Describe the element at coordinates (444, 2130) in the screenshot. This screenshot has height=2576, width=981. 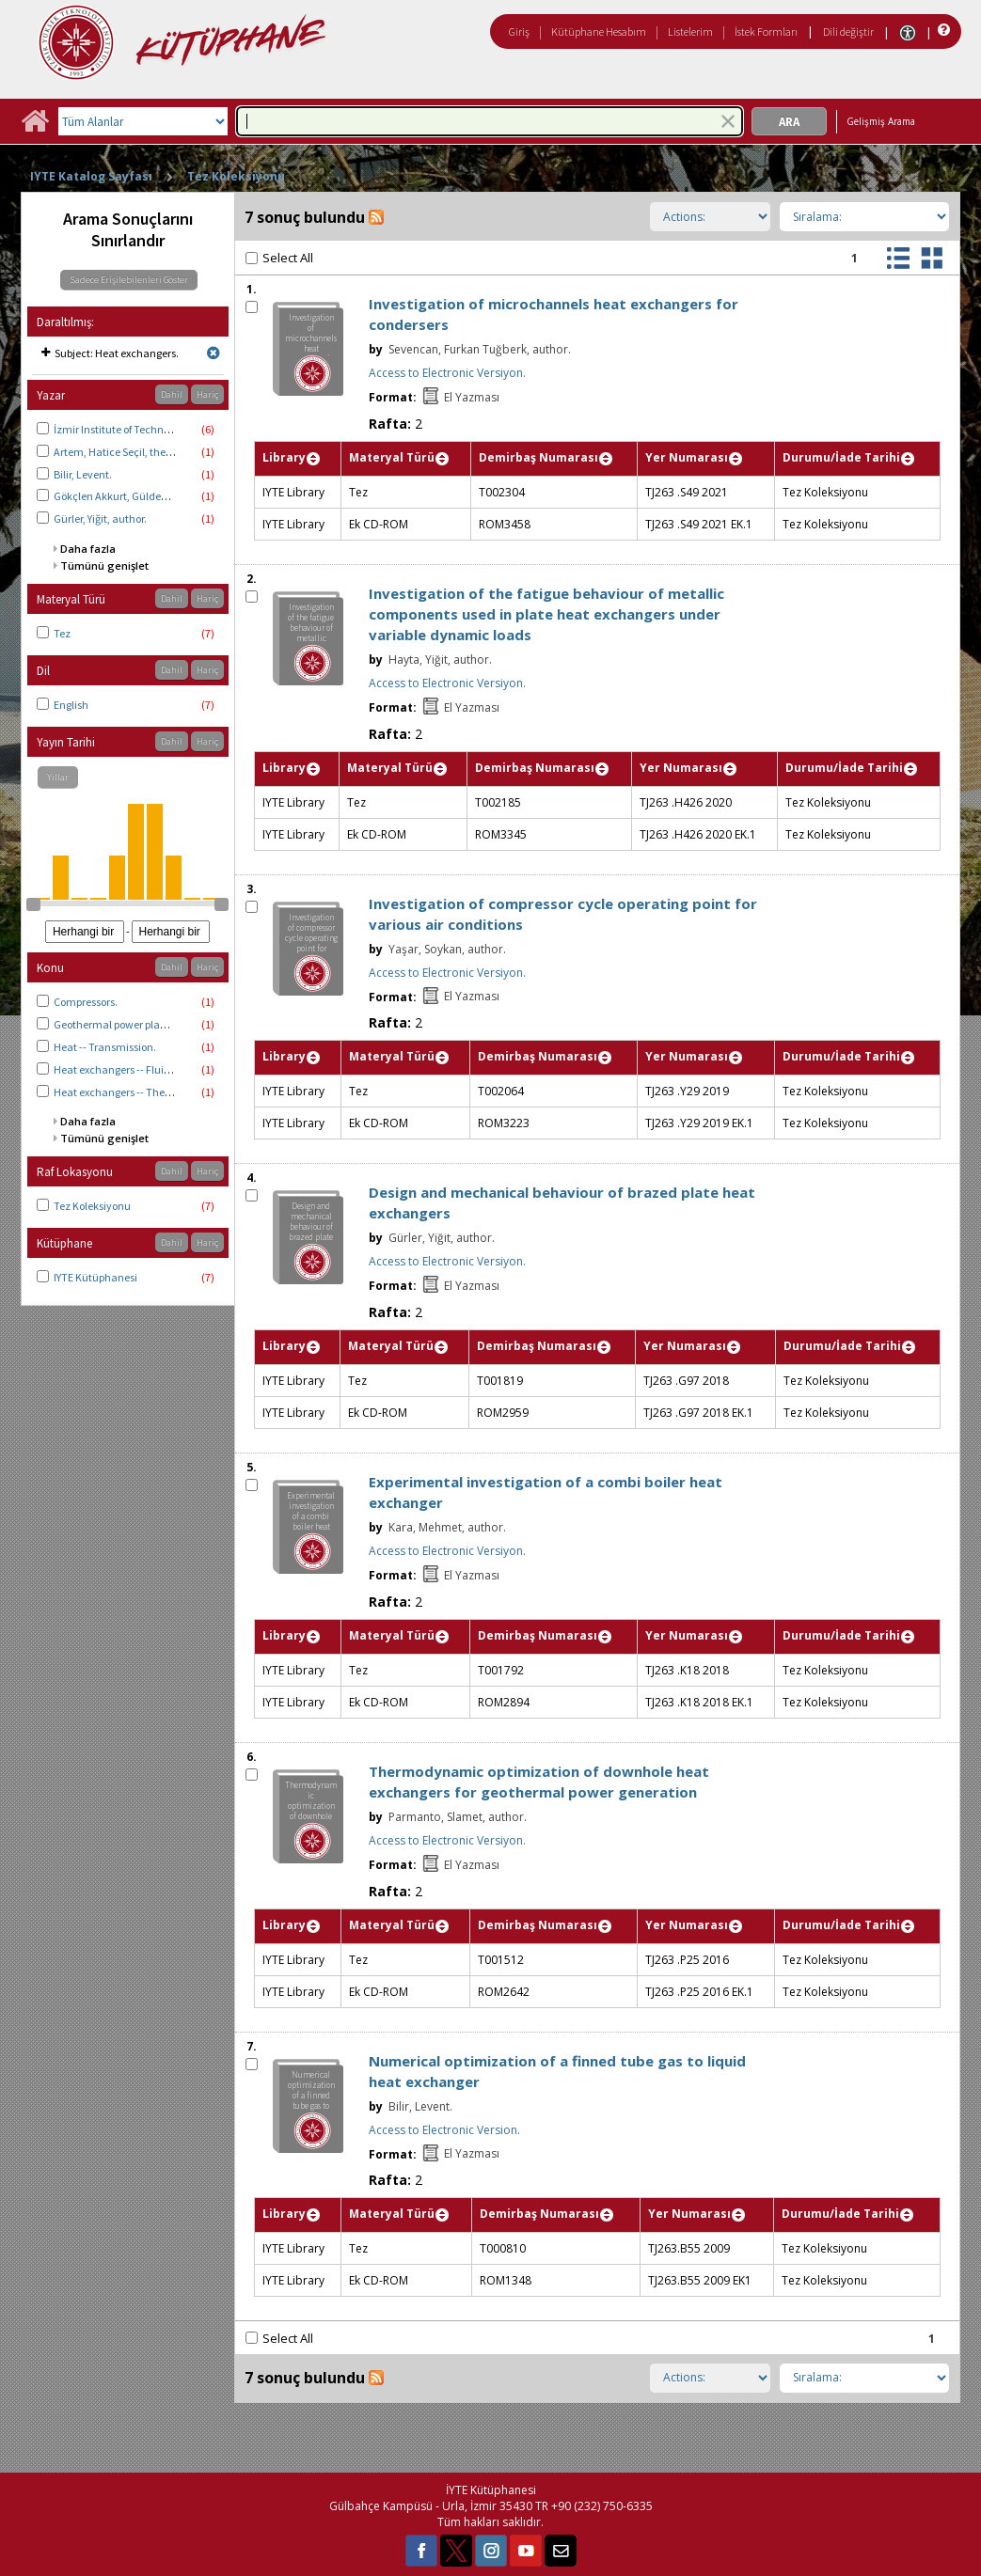
I see `Access to Electronic Version.` at that location.